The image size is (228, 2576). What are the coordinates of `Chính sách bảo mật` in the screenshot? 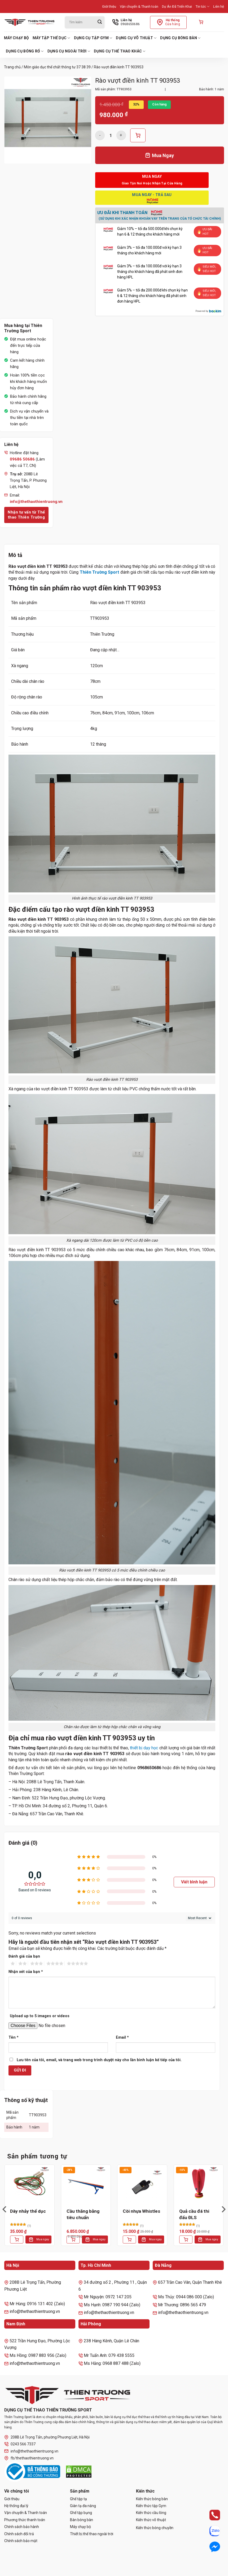 It's located at (20, 2541).